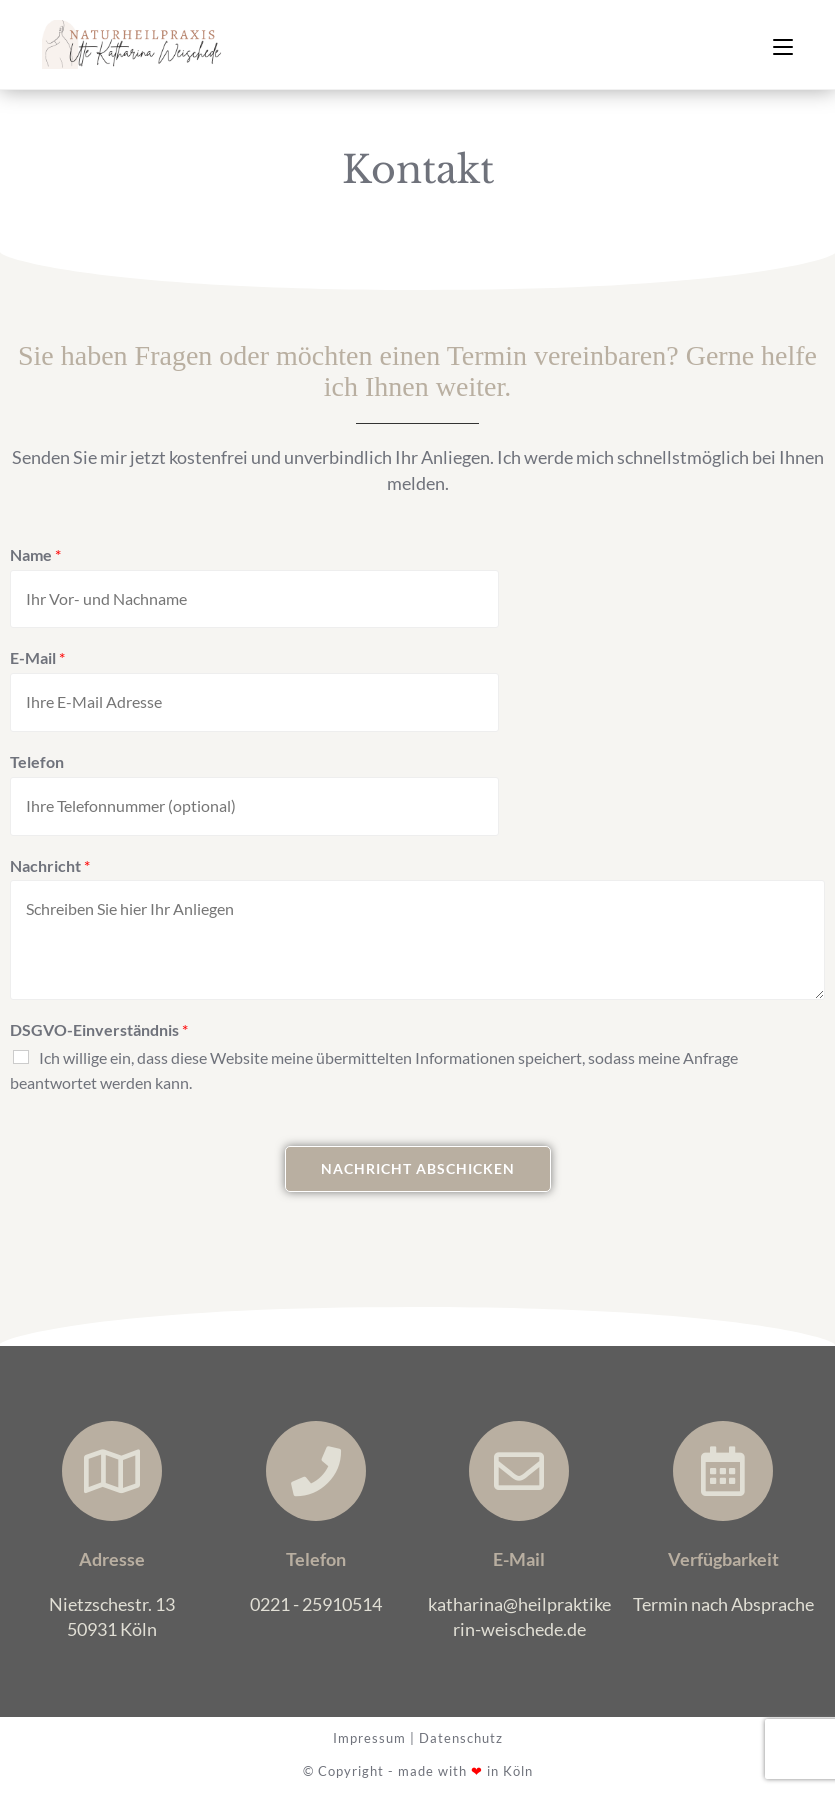 Image resolution: width=835 pixels, height=1793 pixels. I want to click on Name, so click(35, 554).